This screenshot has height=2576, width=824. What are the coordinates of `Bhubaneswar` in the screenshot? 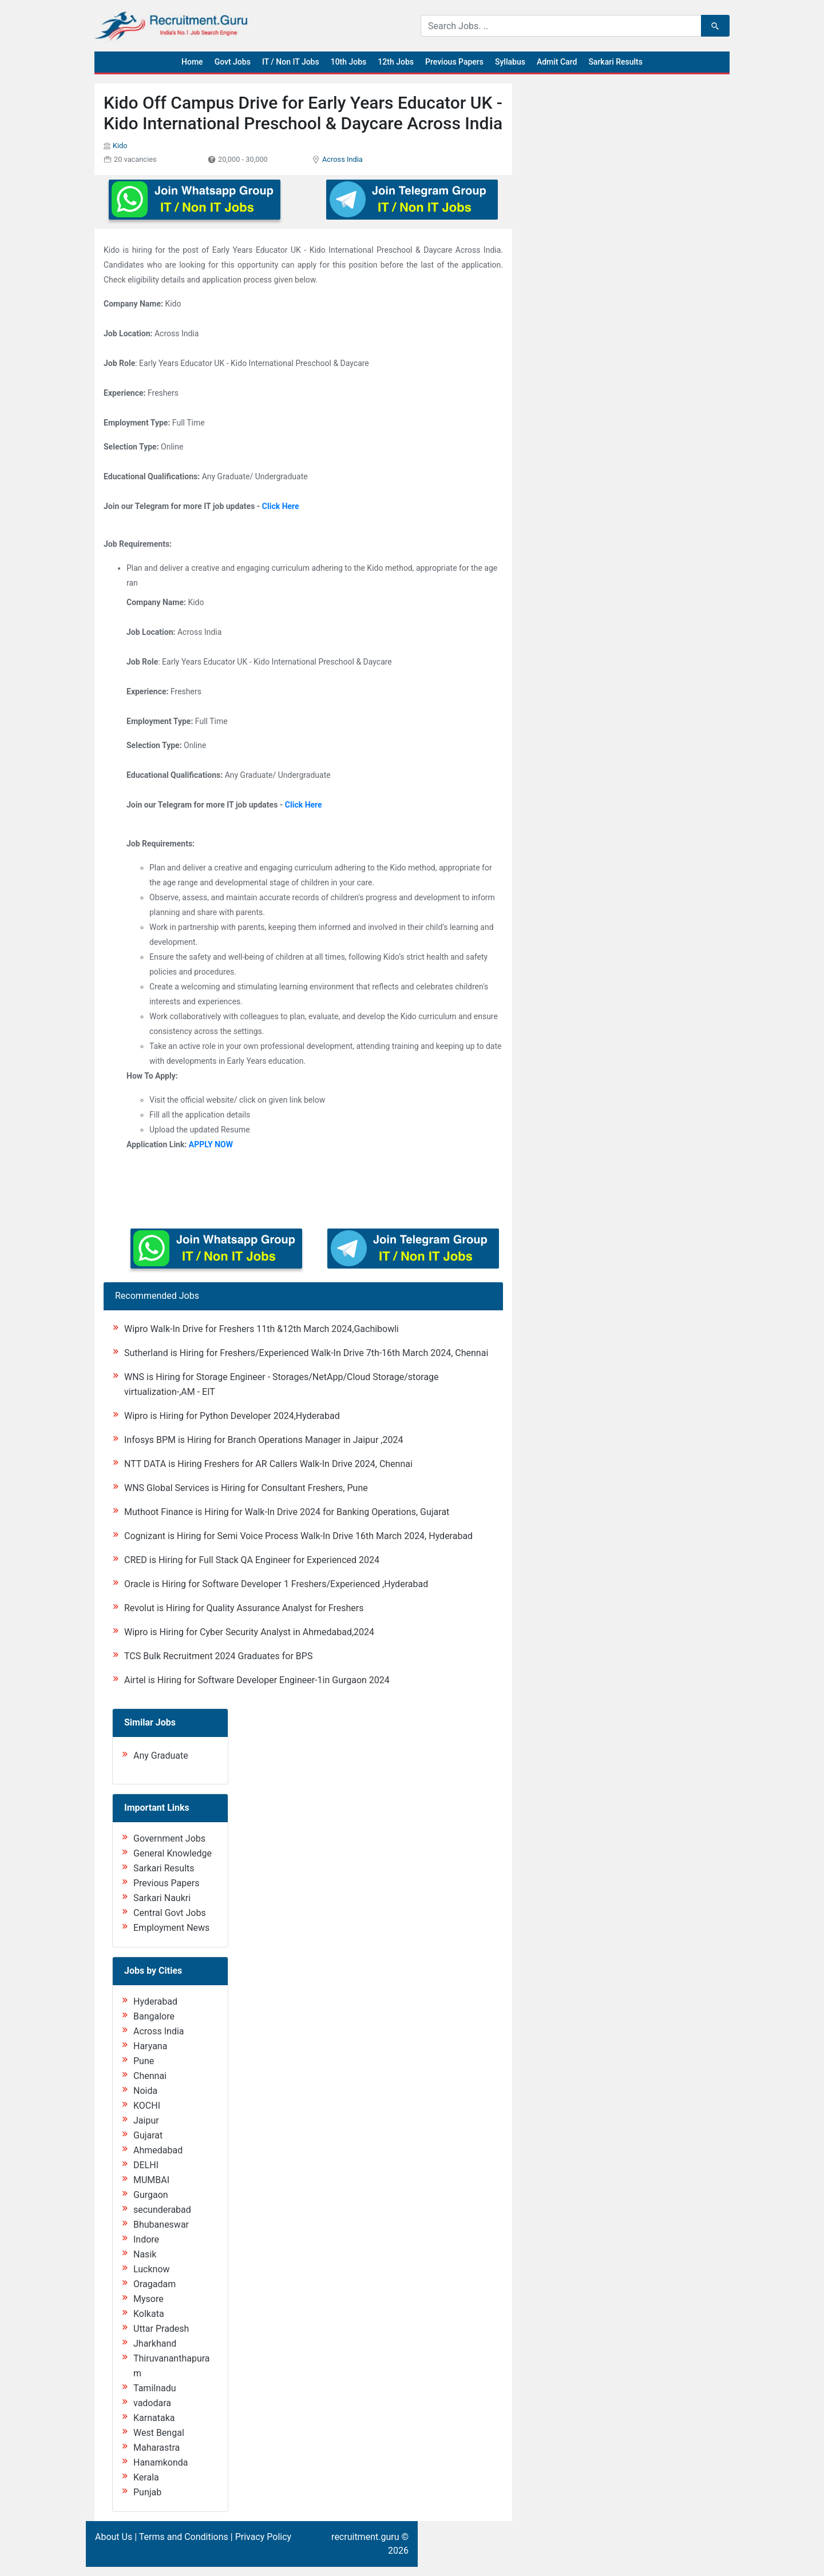 It's located at (161, 2224).